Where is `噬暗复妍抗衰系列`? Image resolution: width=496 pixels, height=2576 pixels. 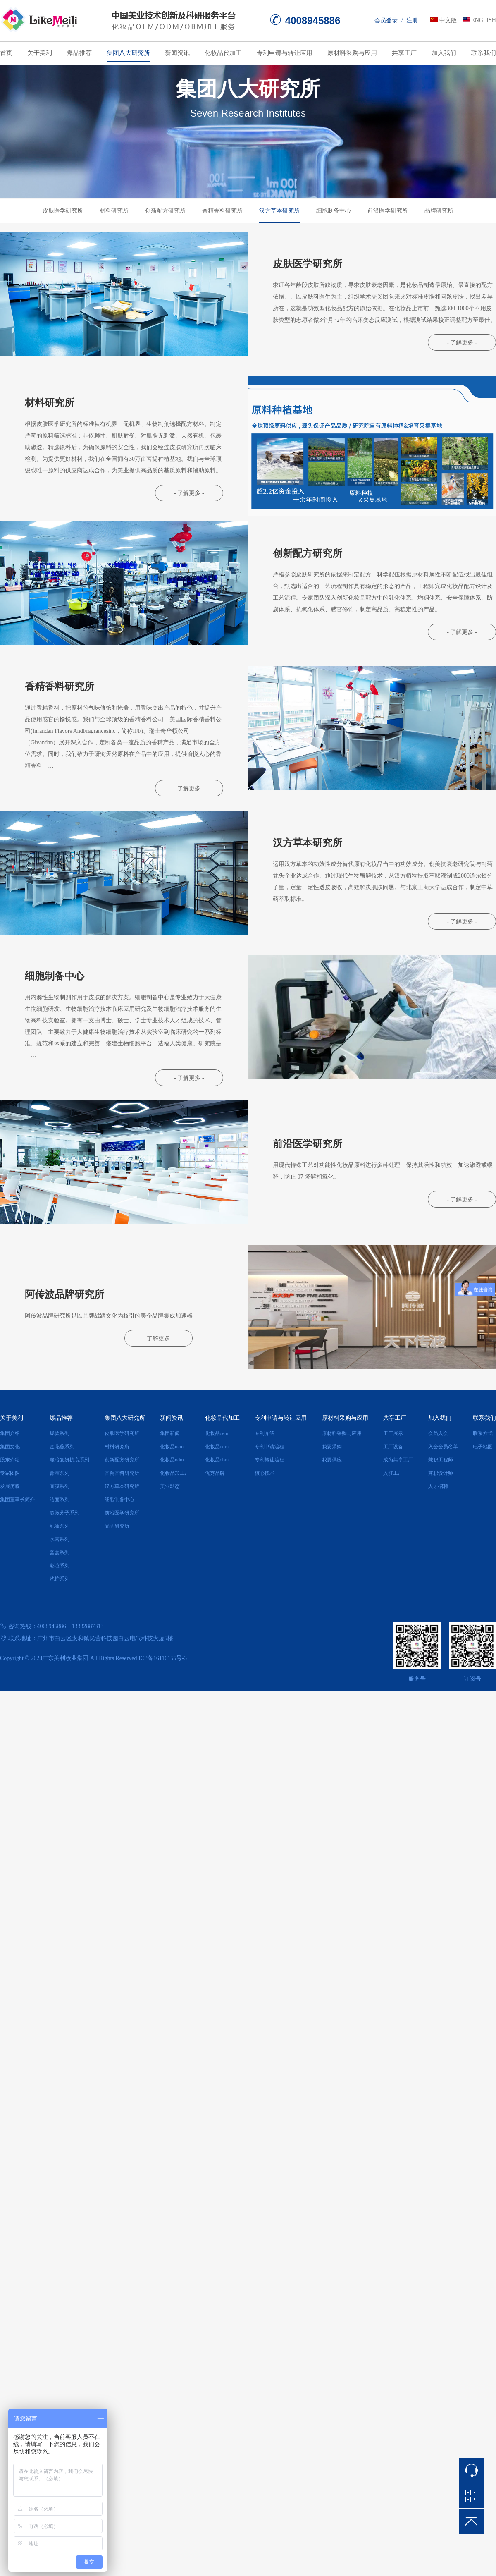
噬暗复妍抗衰系列 is located at coordinates (69, 1460).